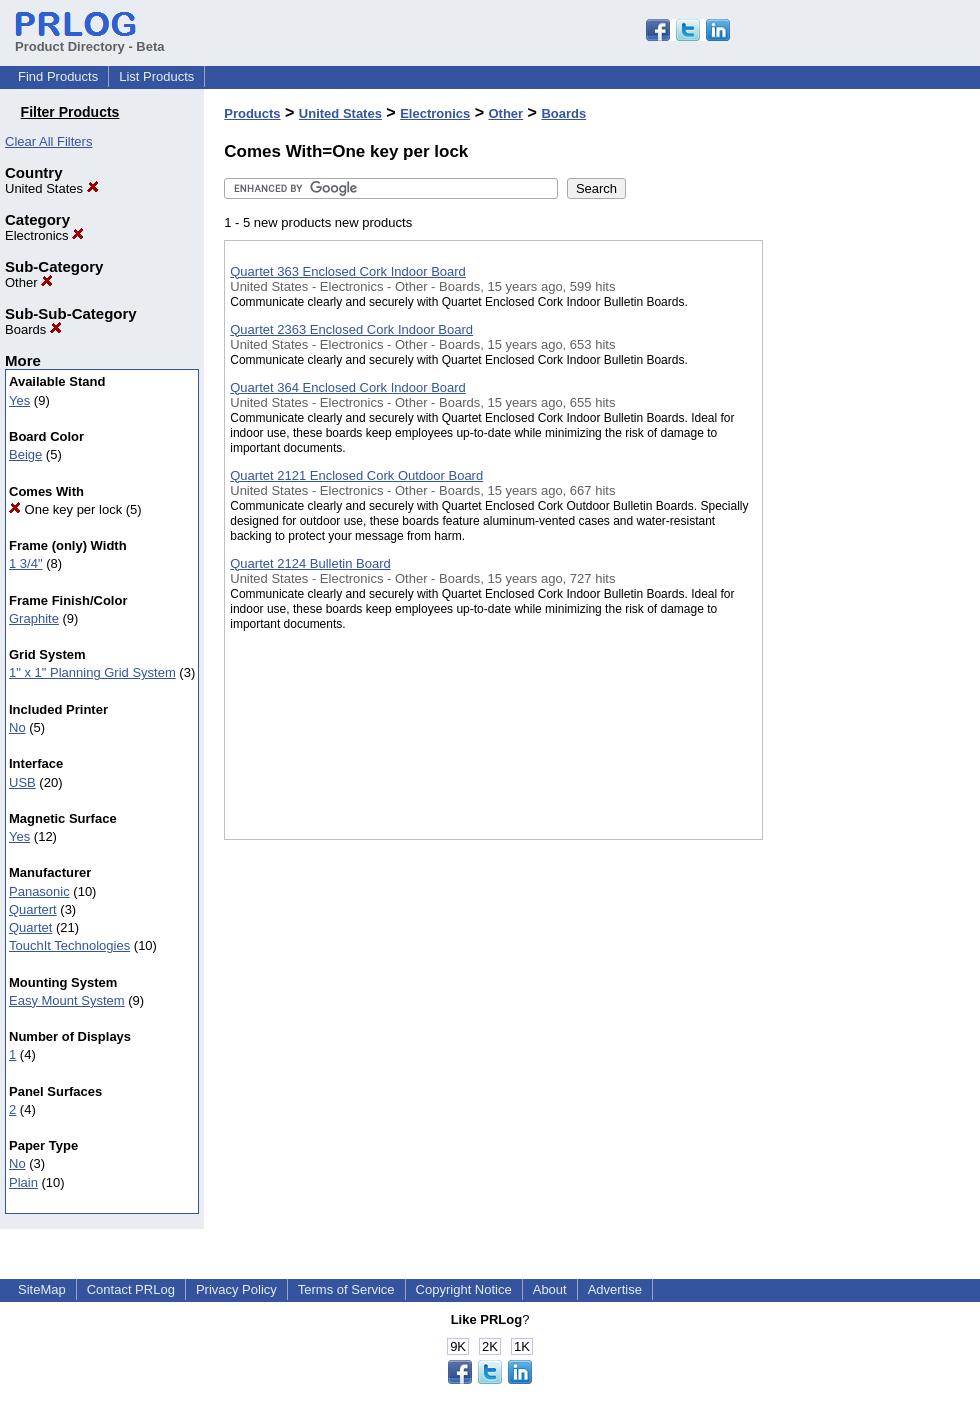 The image size is (980, 1417). Describe the element at coordinates (52, 188) in the screenshot. I see `United States` at that location.